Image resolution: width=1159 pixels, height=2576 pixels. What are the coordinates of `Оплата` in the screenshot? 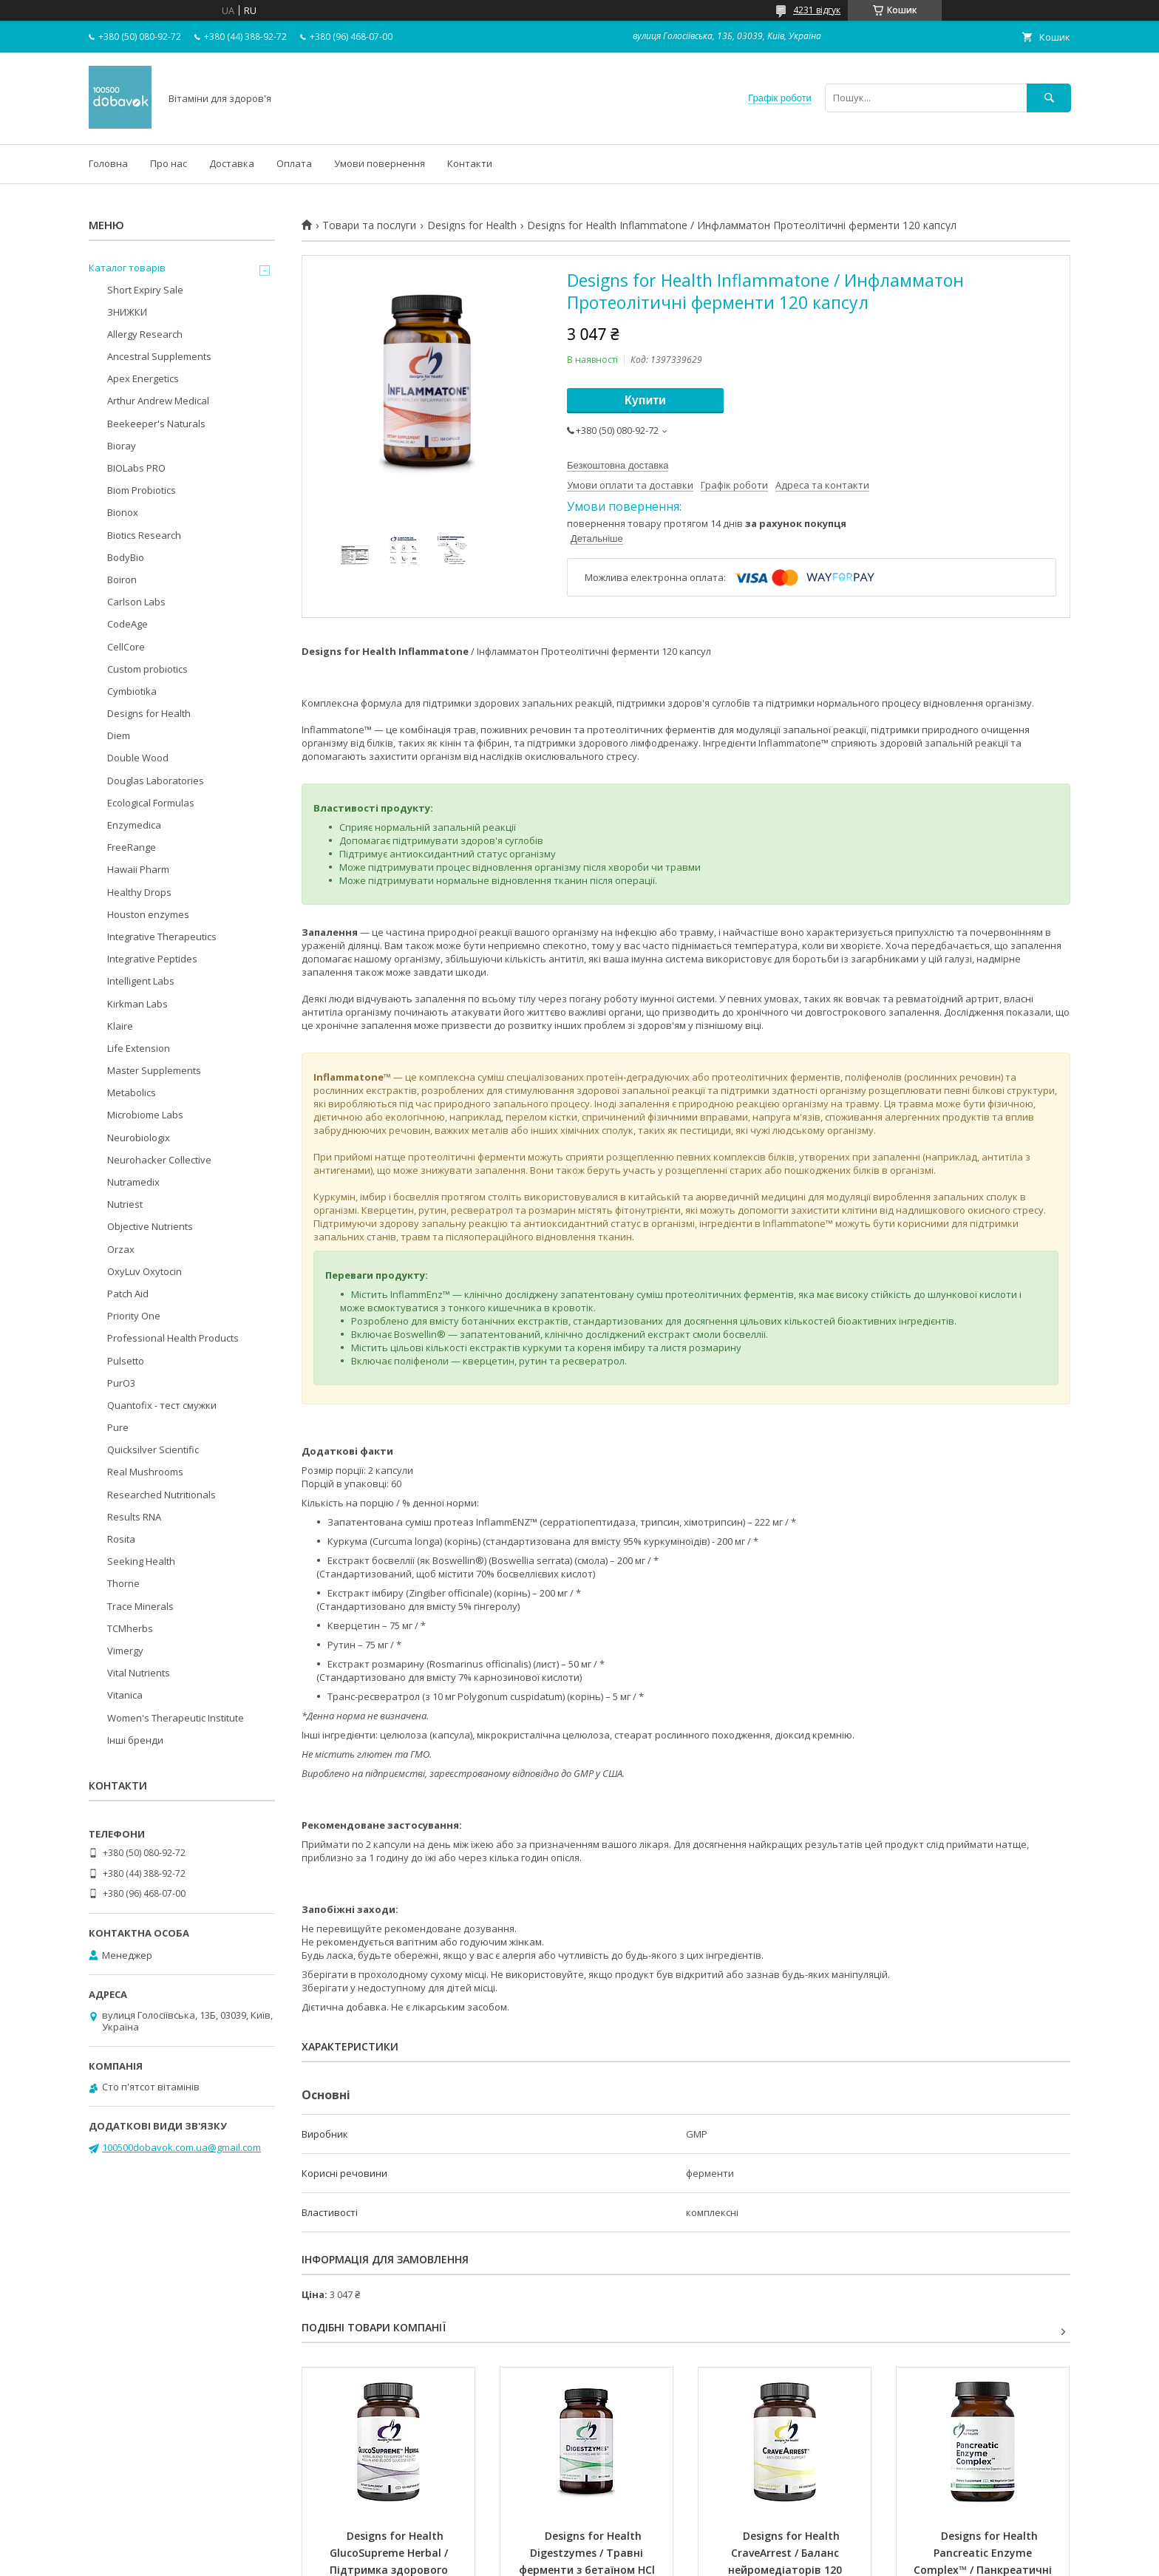 It's located at (294, 163).